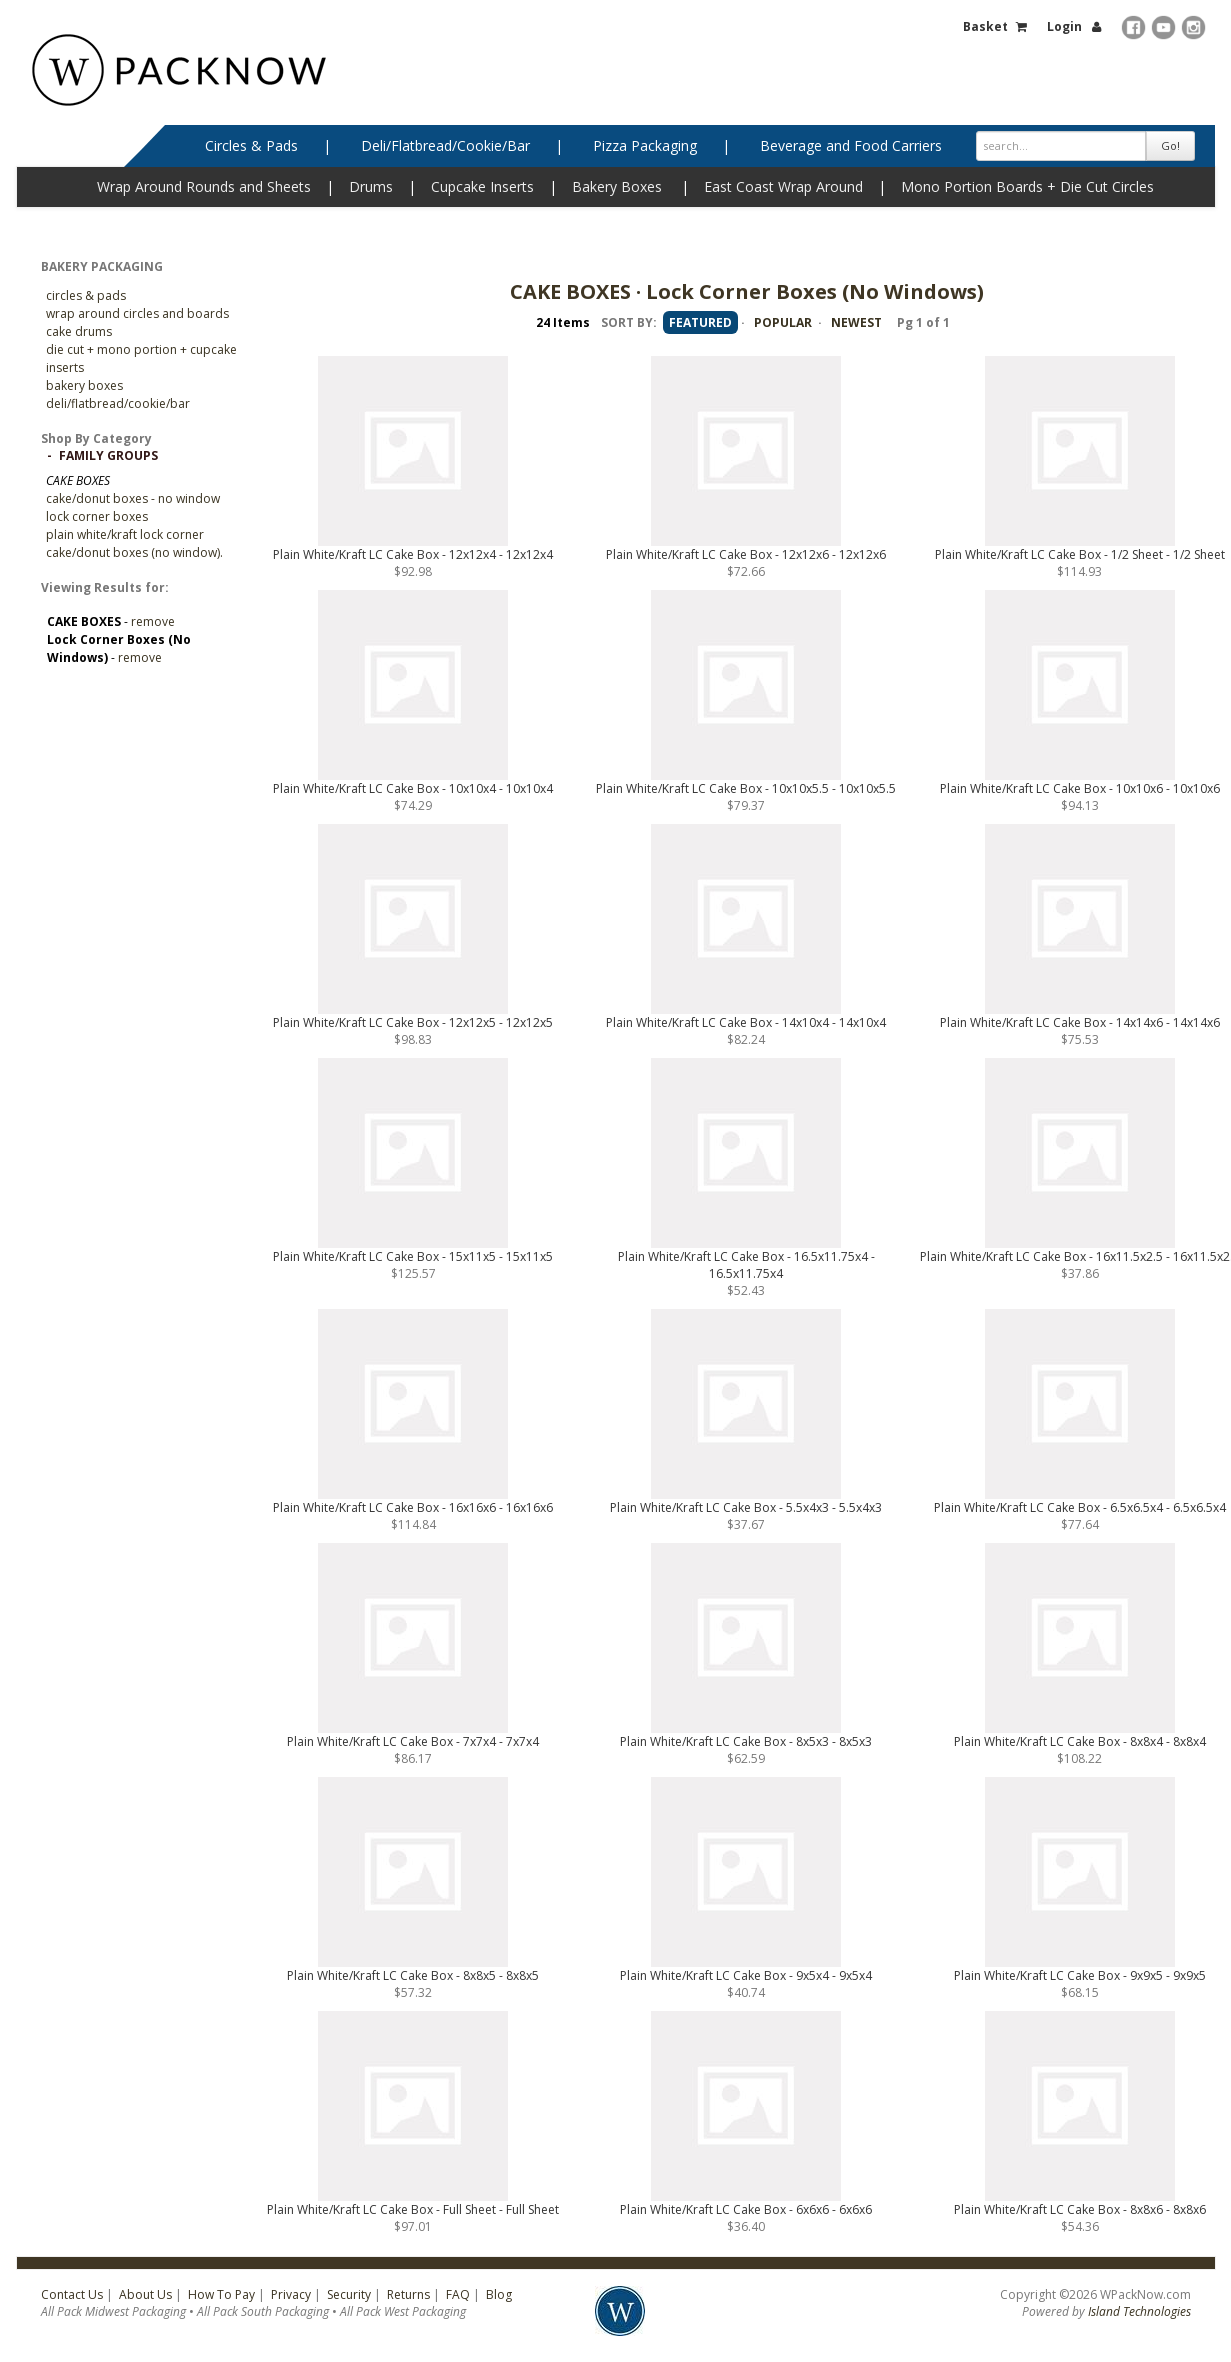 Image resolution: width=1231 pixels, height=2362 pixels. I want to click on Plain White/Kraft LC Cake Box - 8x8x6 - 8x8x6, so click(1080, 2209).